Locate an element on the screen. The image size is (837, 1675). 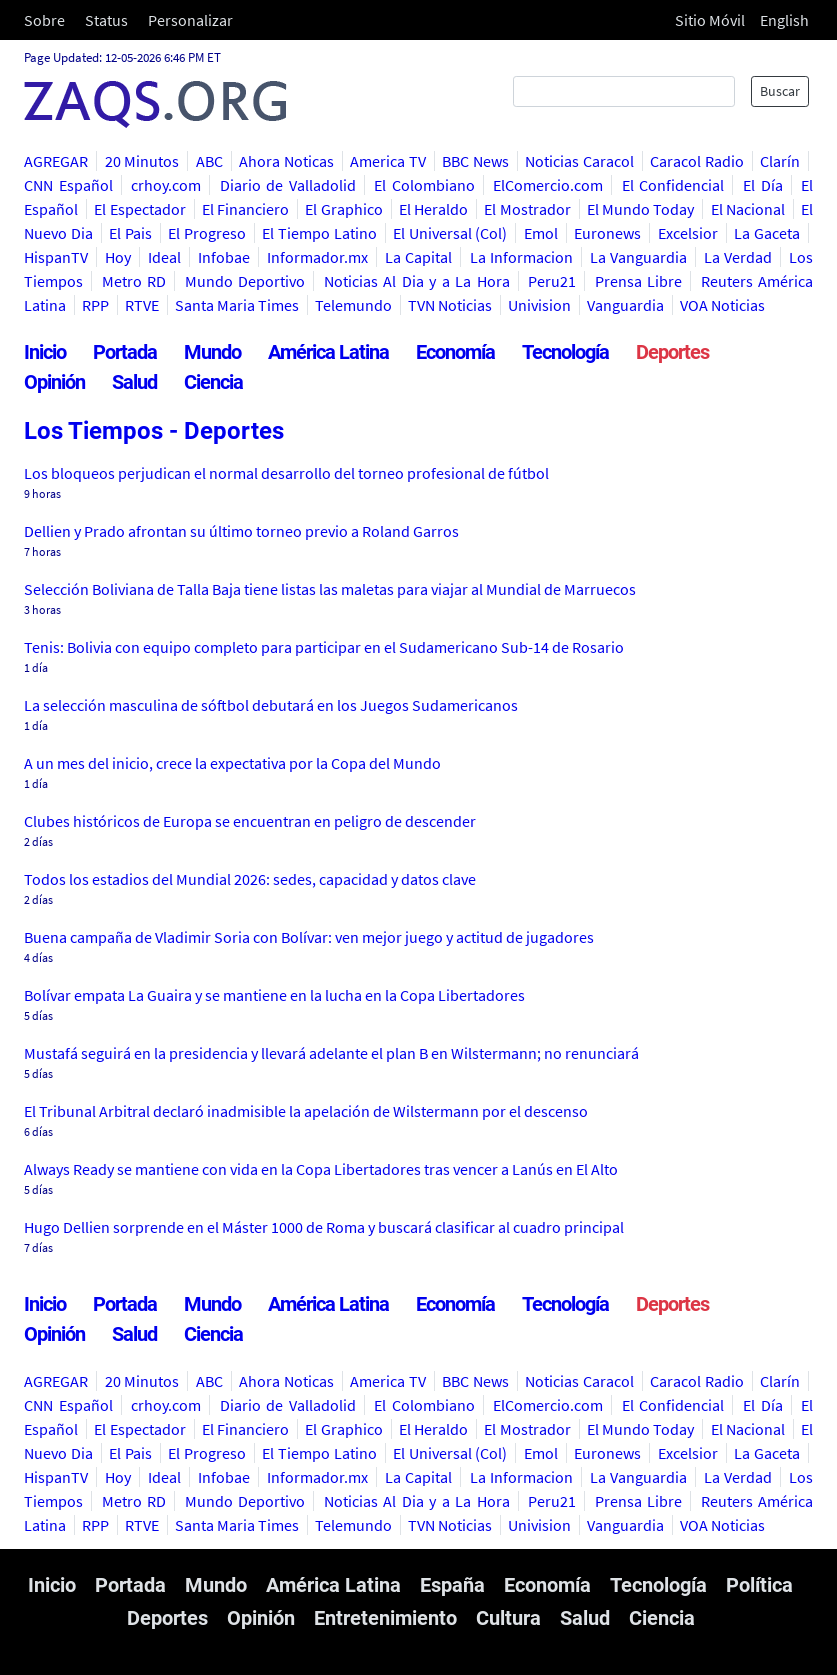
El Tribunal Arbitral declaró inadmisible la apelación de Wilstermann por el descenso is located at coordinates (306, 1111).